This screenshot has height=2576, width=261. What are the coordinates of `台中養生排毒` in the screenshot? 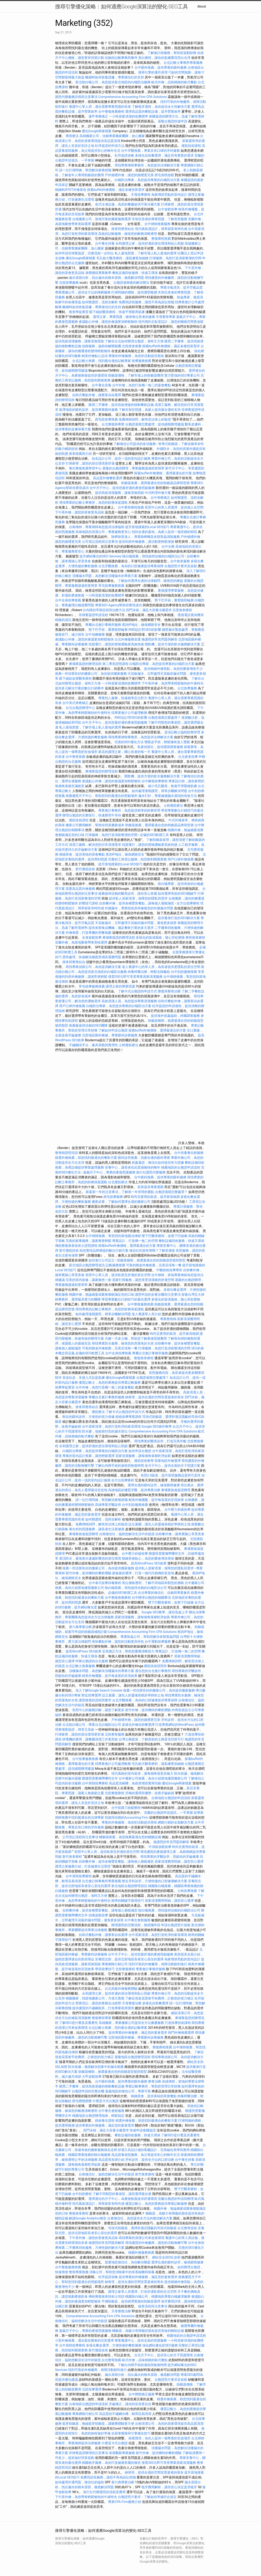 It's located at (105, 243).